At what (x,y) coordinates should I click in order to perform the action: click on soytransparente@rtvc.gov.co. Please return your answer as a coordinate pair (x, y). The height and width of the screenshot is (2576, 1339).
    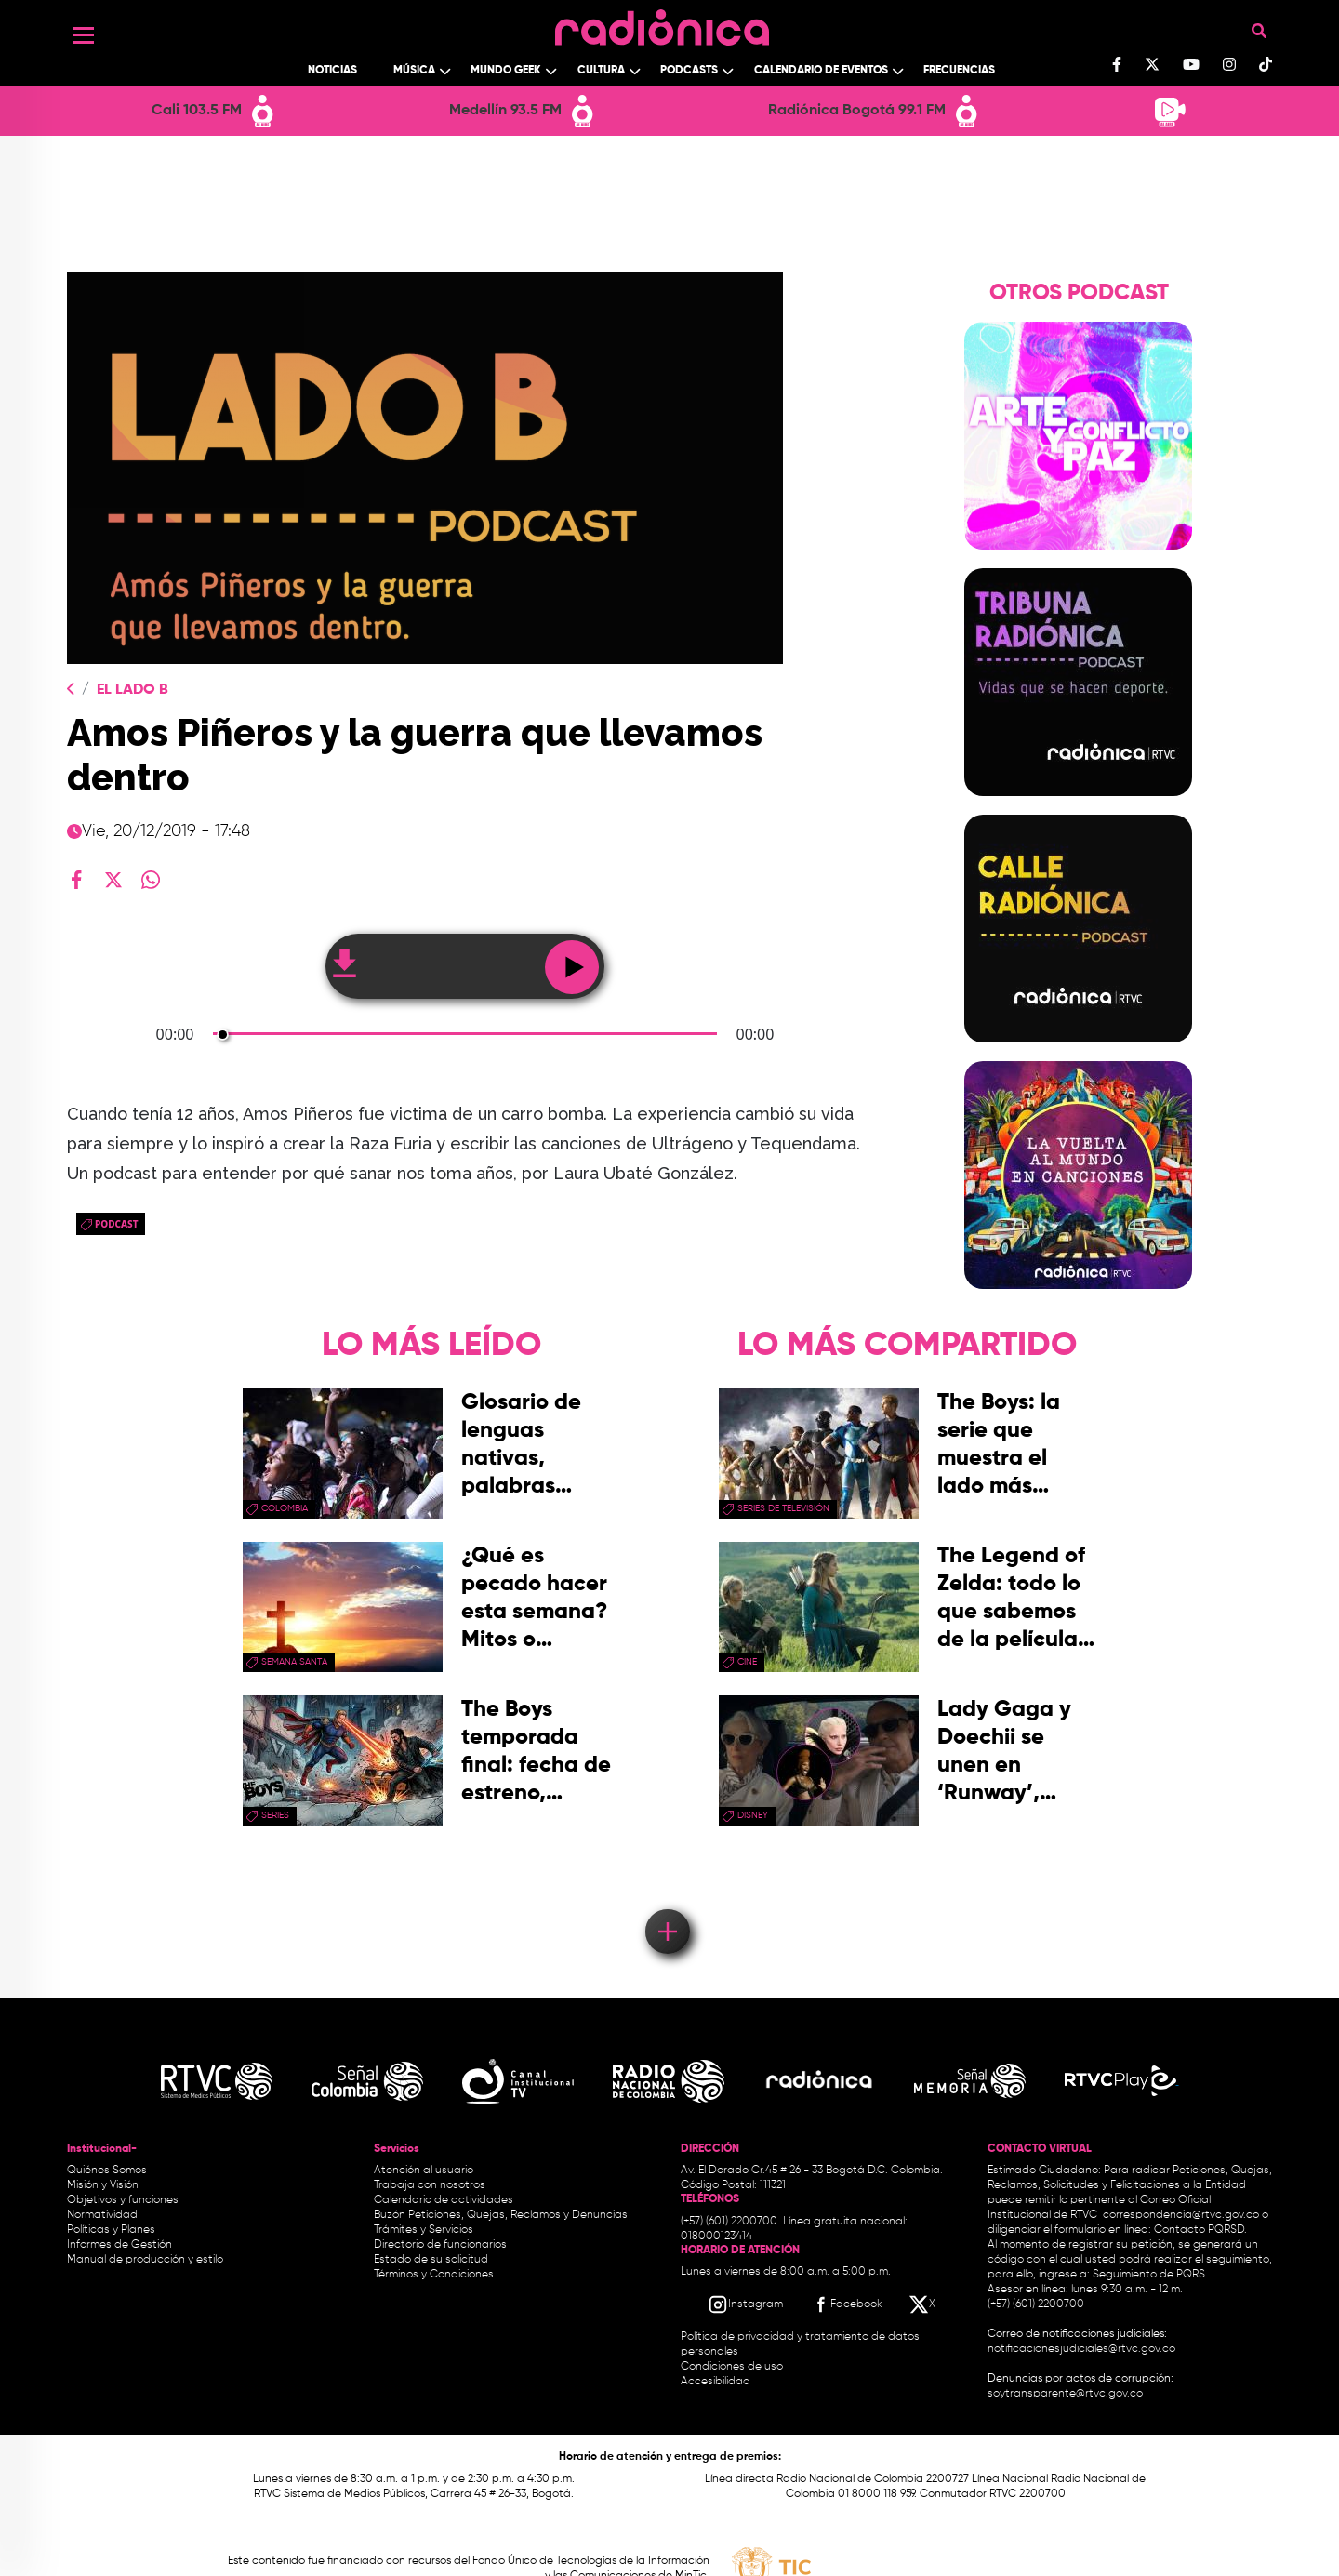
    Looking at the image, I should click on (1065, 2393).